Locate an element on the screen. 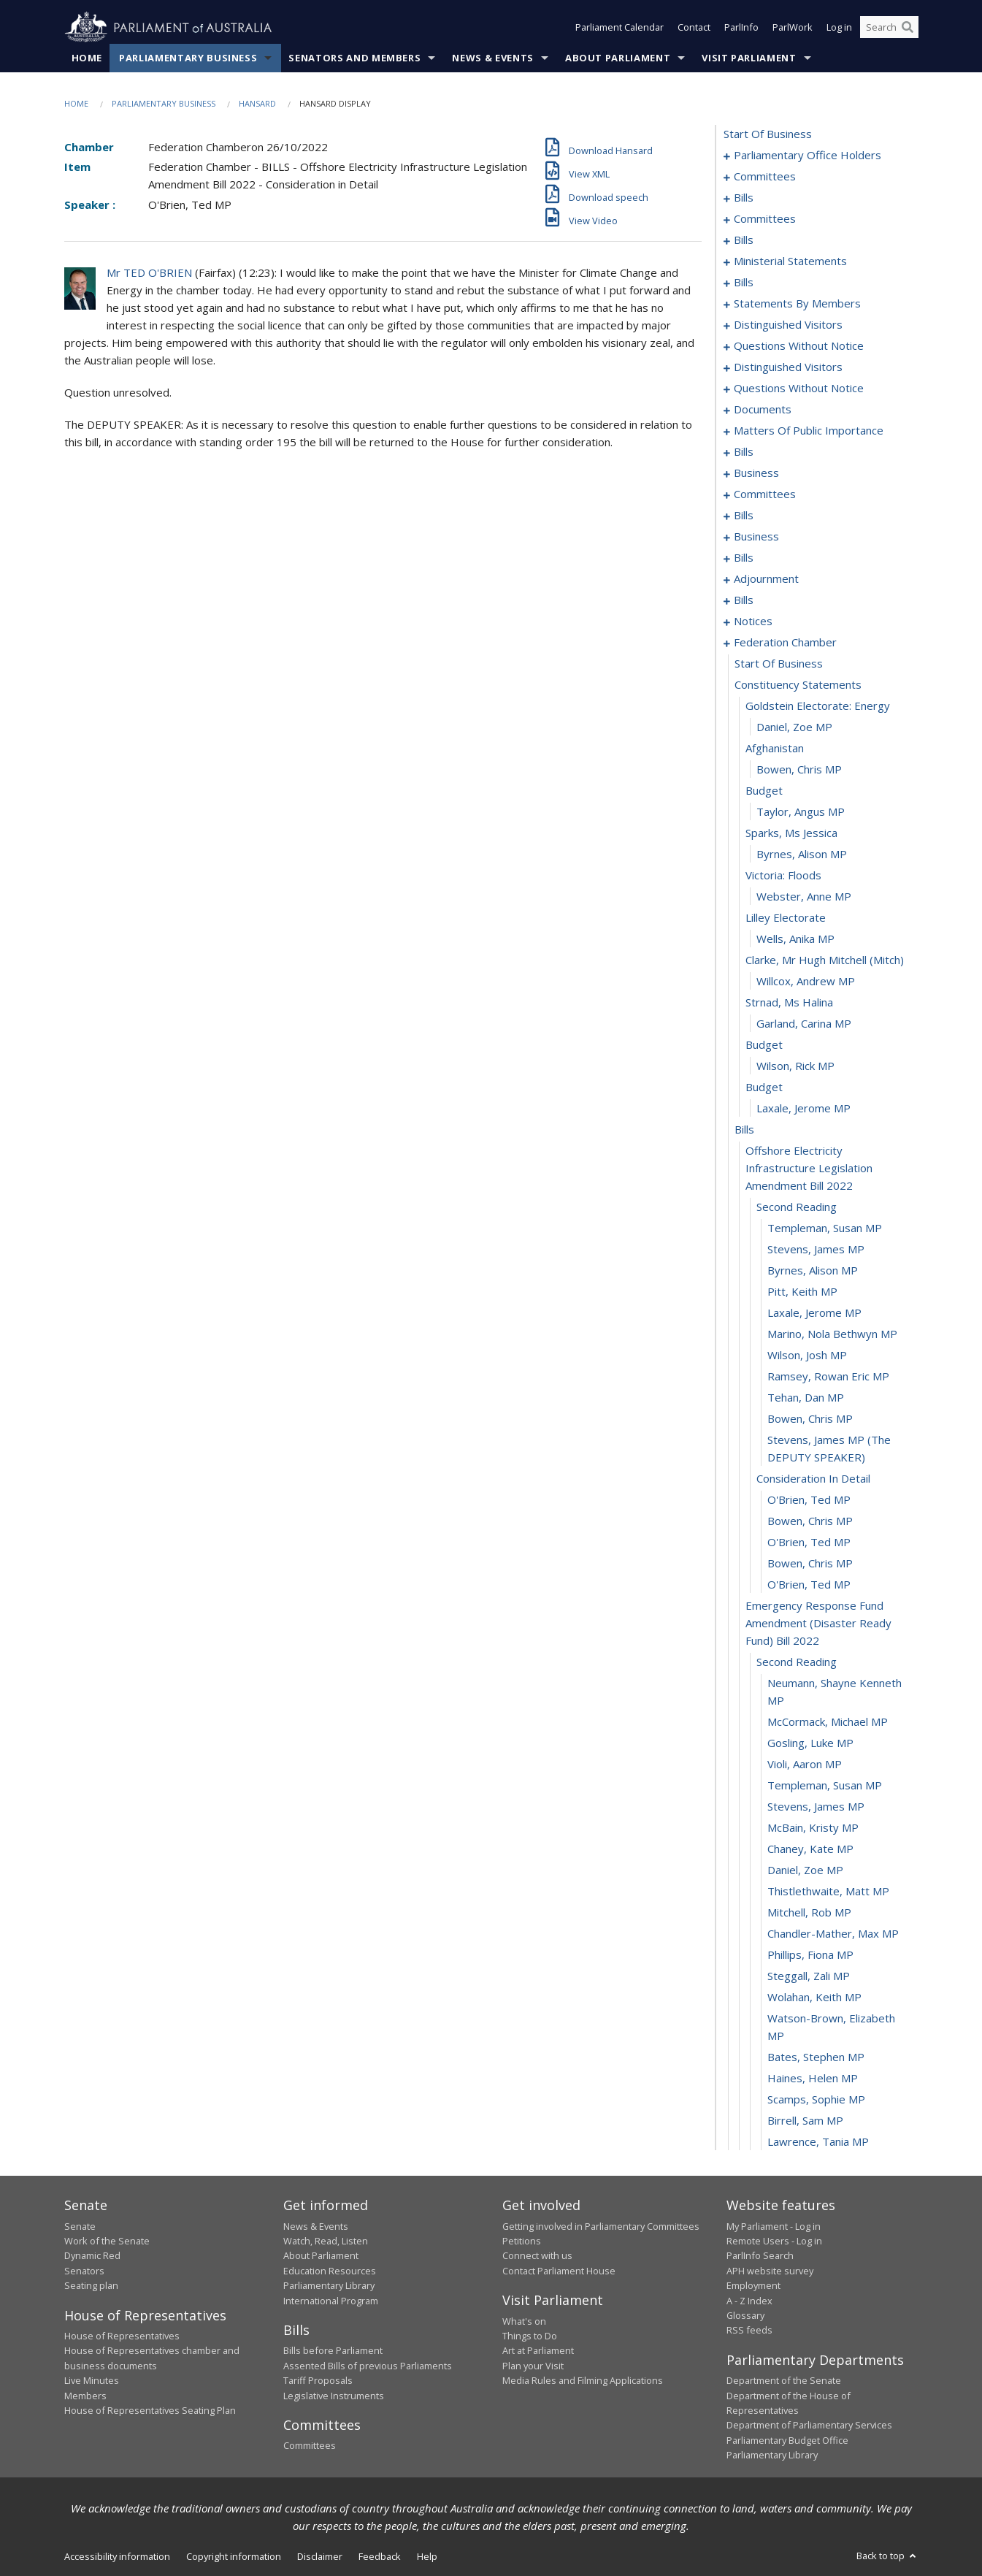 This screenshot has height=2576, width=982. Parliamentary Budget Office is located at coordinates (787, 2440).